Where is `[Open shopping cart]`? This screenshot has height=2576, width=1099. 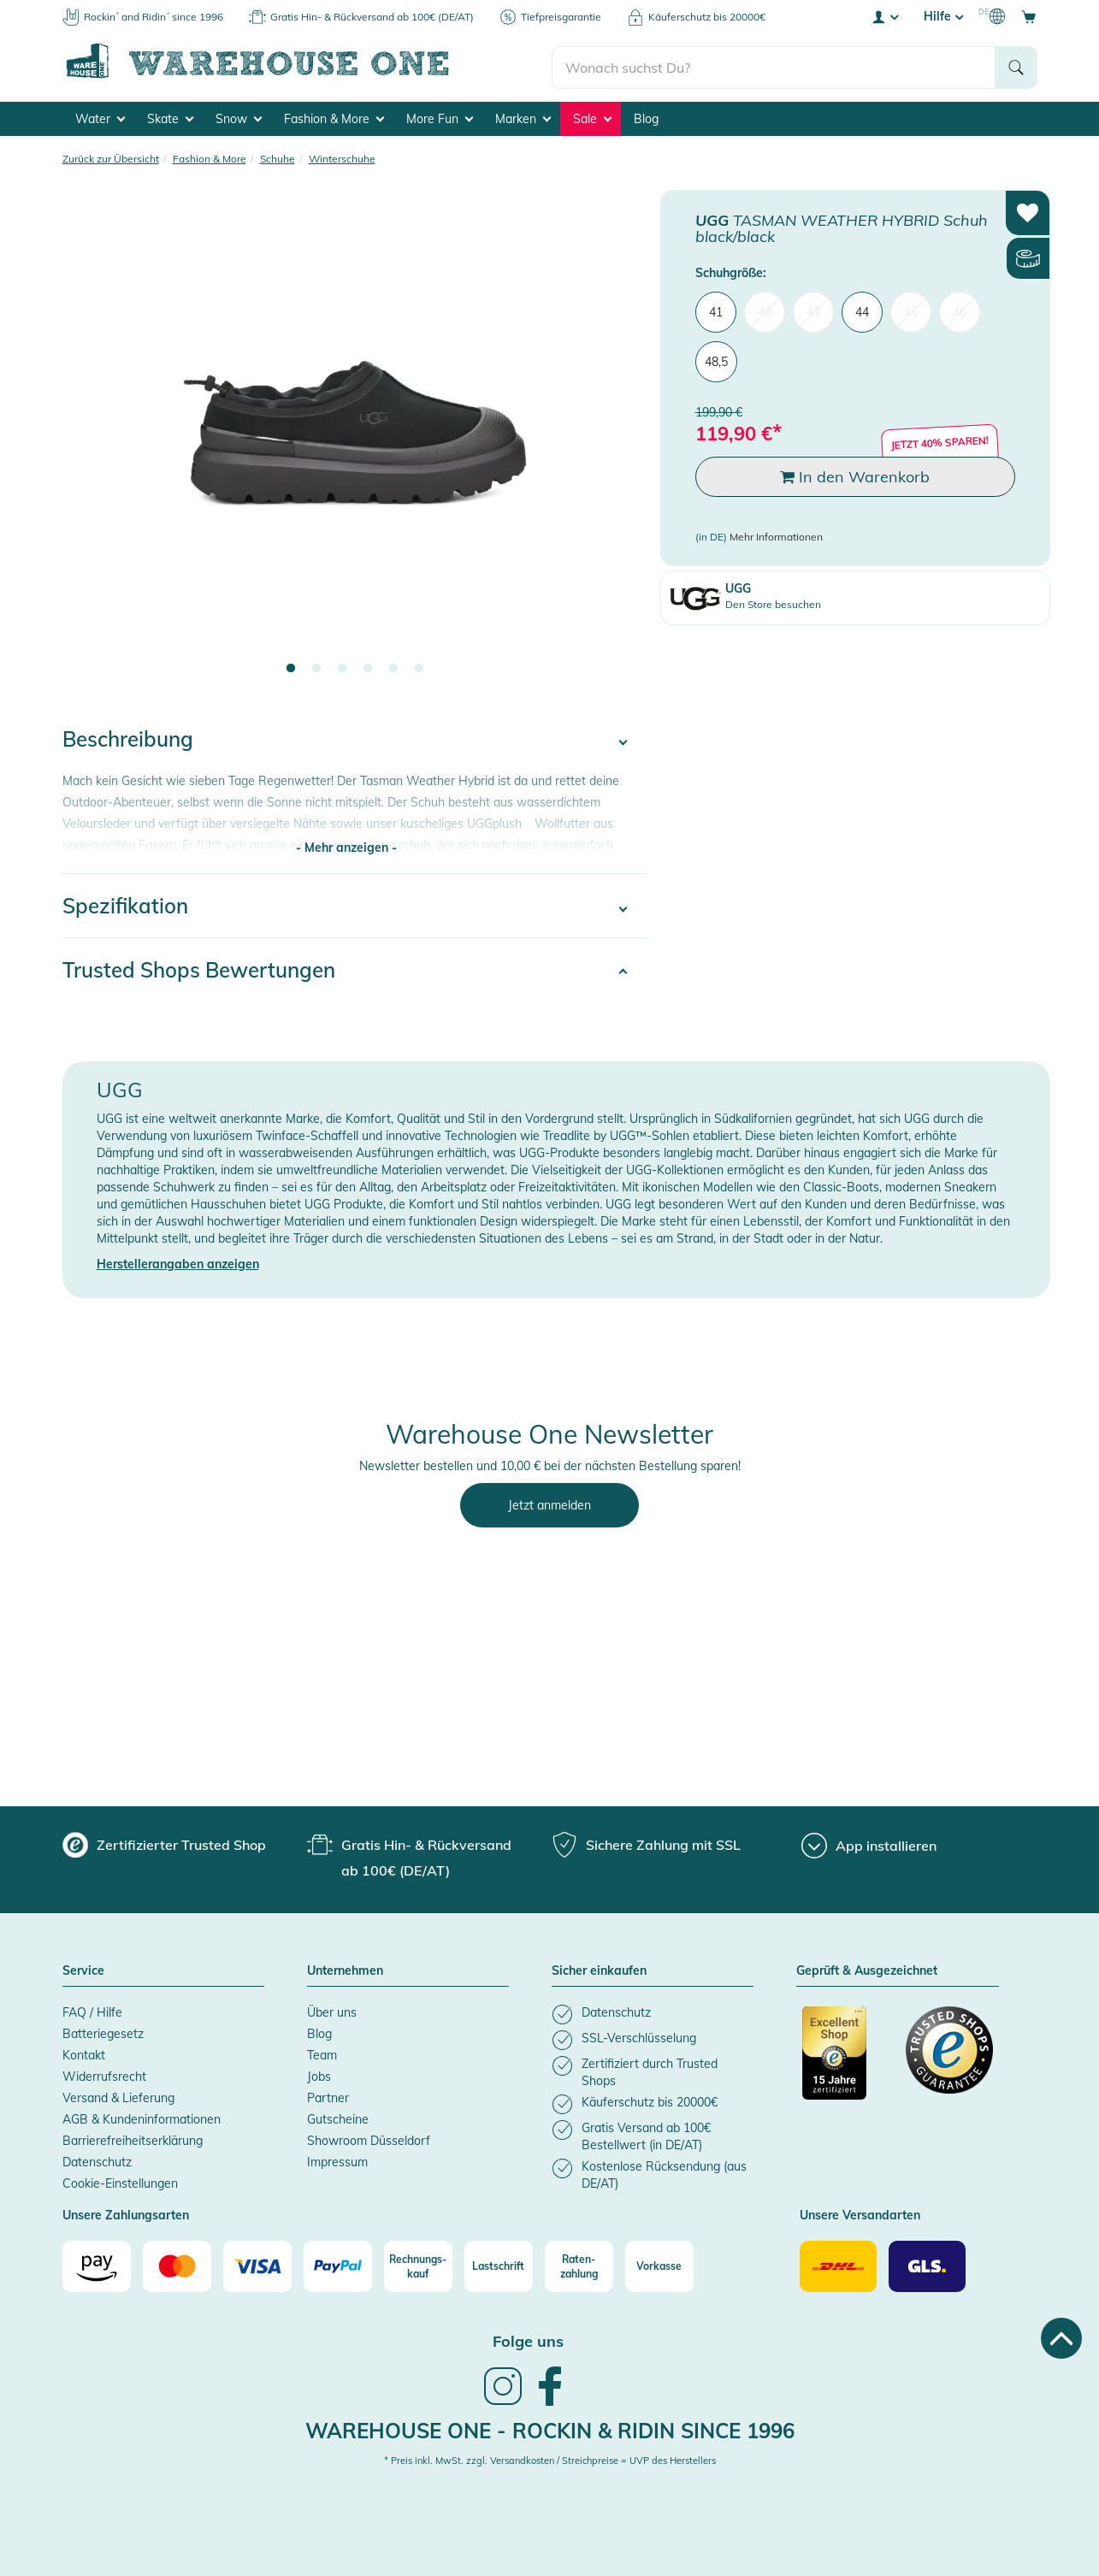 [Open shopping cart] is located at coordinates (1028, 16).